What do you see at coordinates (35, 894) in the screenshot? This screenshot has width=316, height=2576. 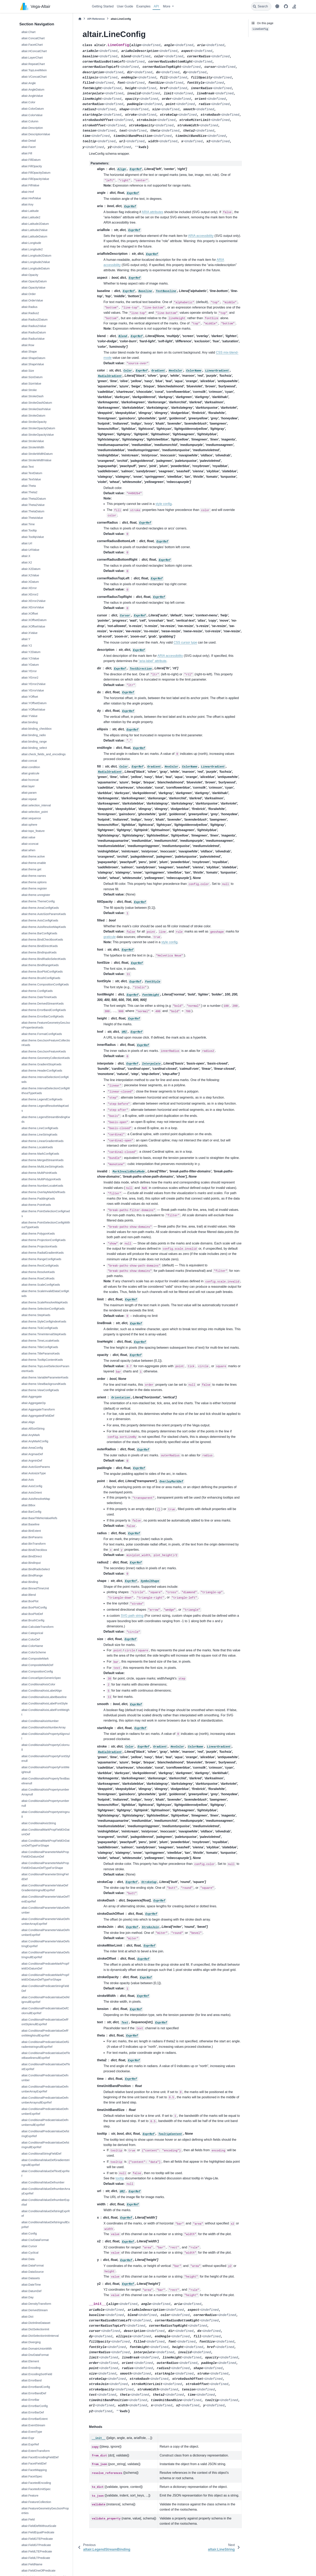 I see `altair.theme.unregister` at bounding box center [35, 894].